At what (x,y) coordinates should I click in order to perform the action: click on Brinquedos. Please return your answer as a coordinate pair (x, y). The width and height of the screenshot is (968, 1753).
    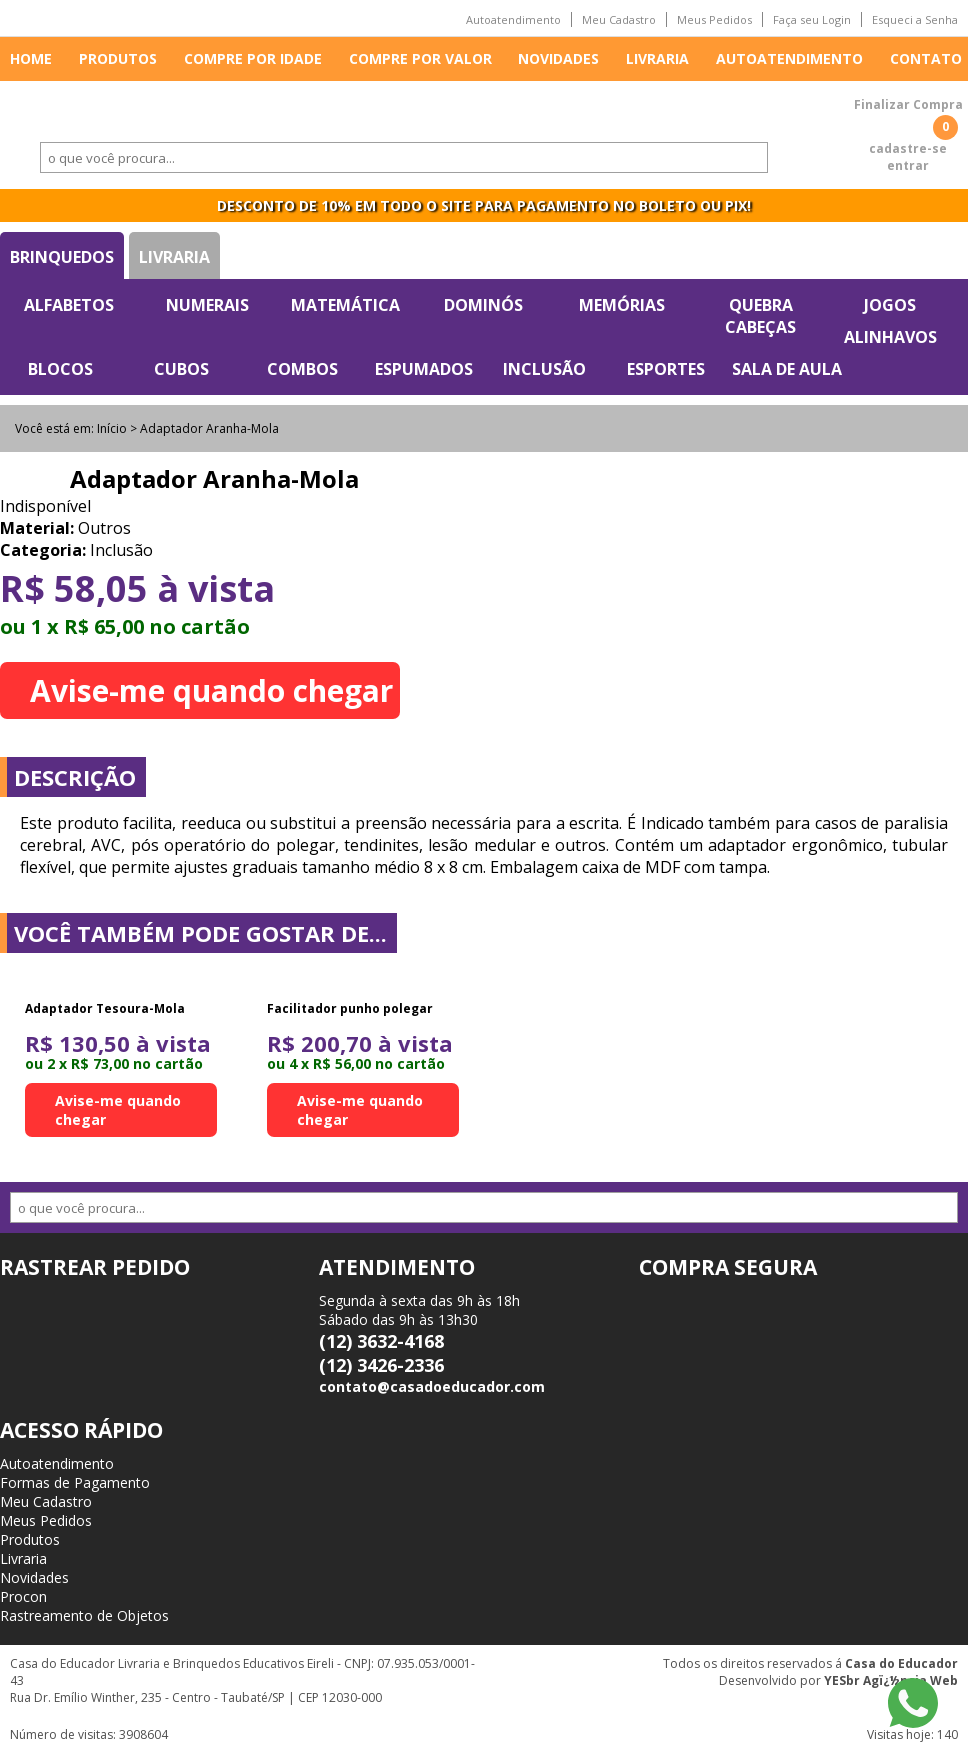
    Looking at the image, I should click on (62, 257).